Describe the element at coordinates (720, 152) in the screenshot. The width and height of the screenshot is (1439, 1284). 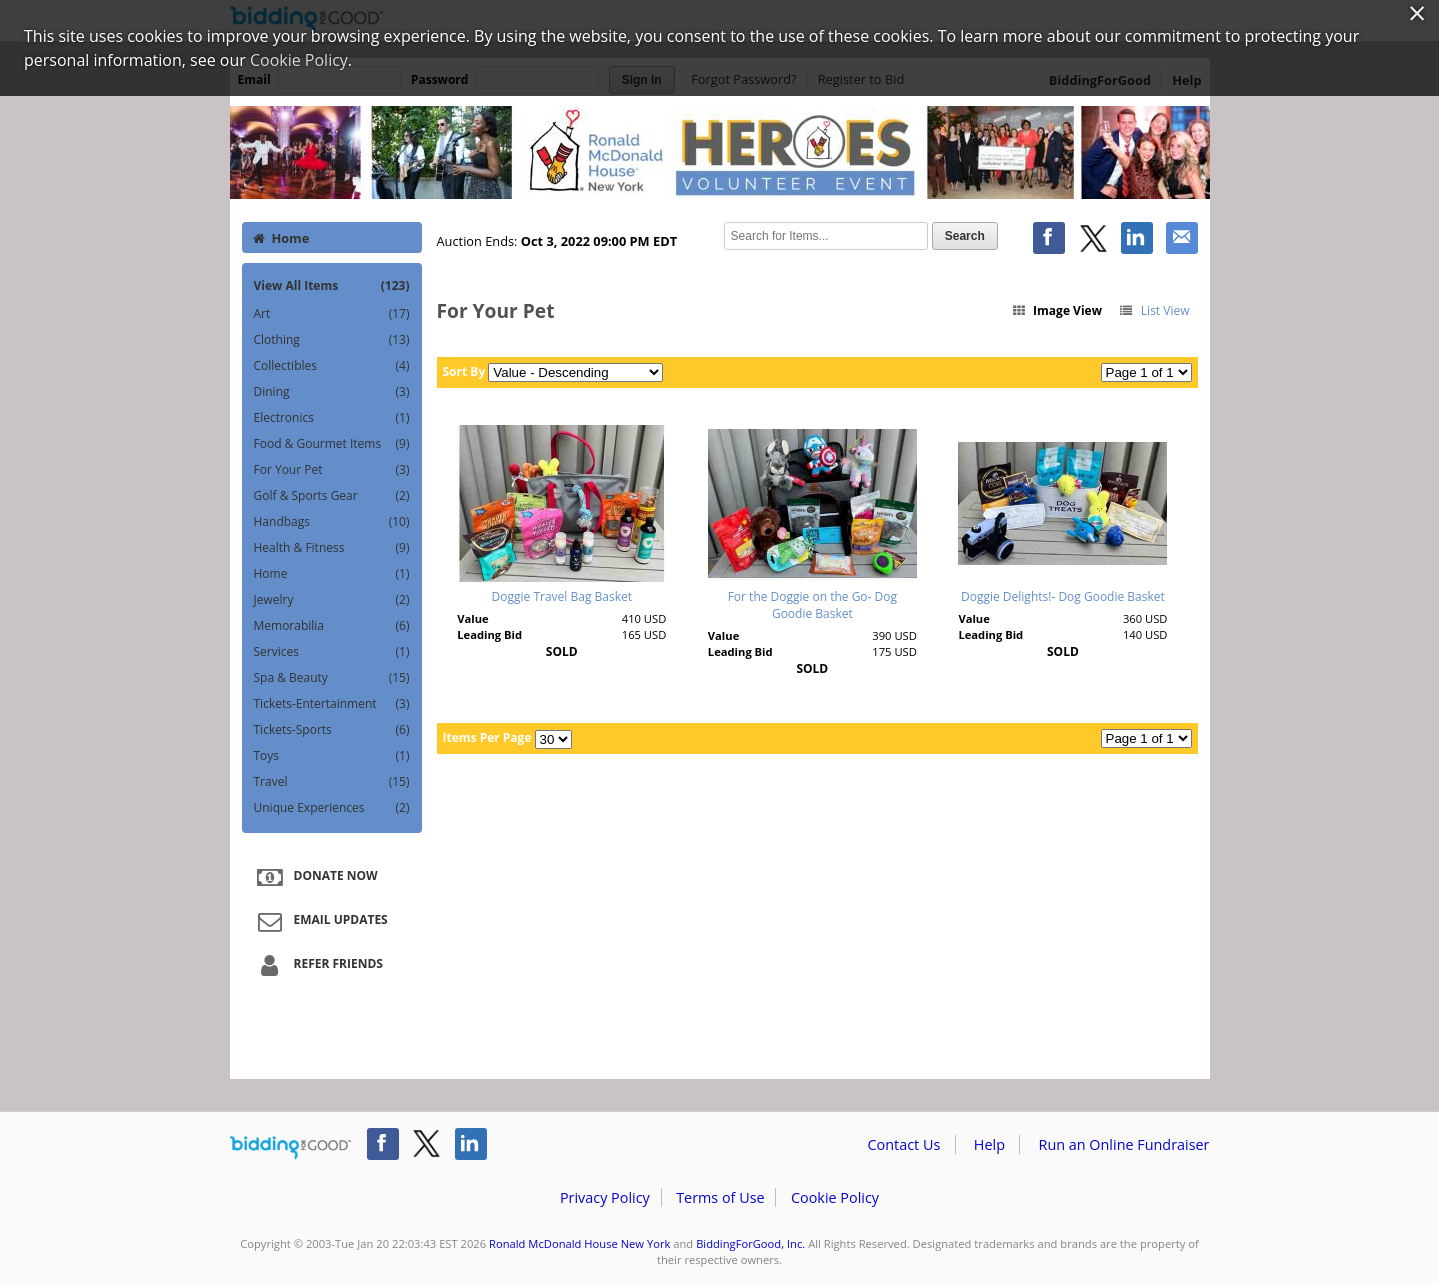
I see `Ronald McDonald House New York – 2022 Heroes Silent Auction` at that location.